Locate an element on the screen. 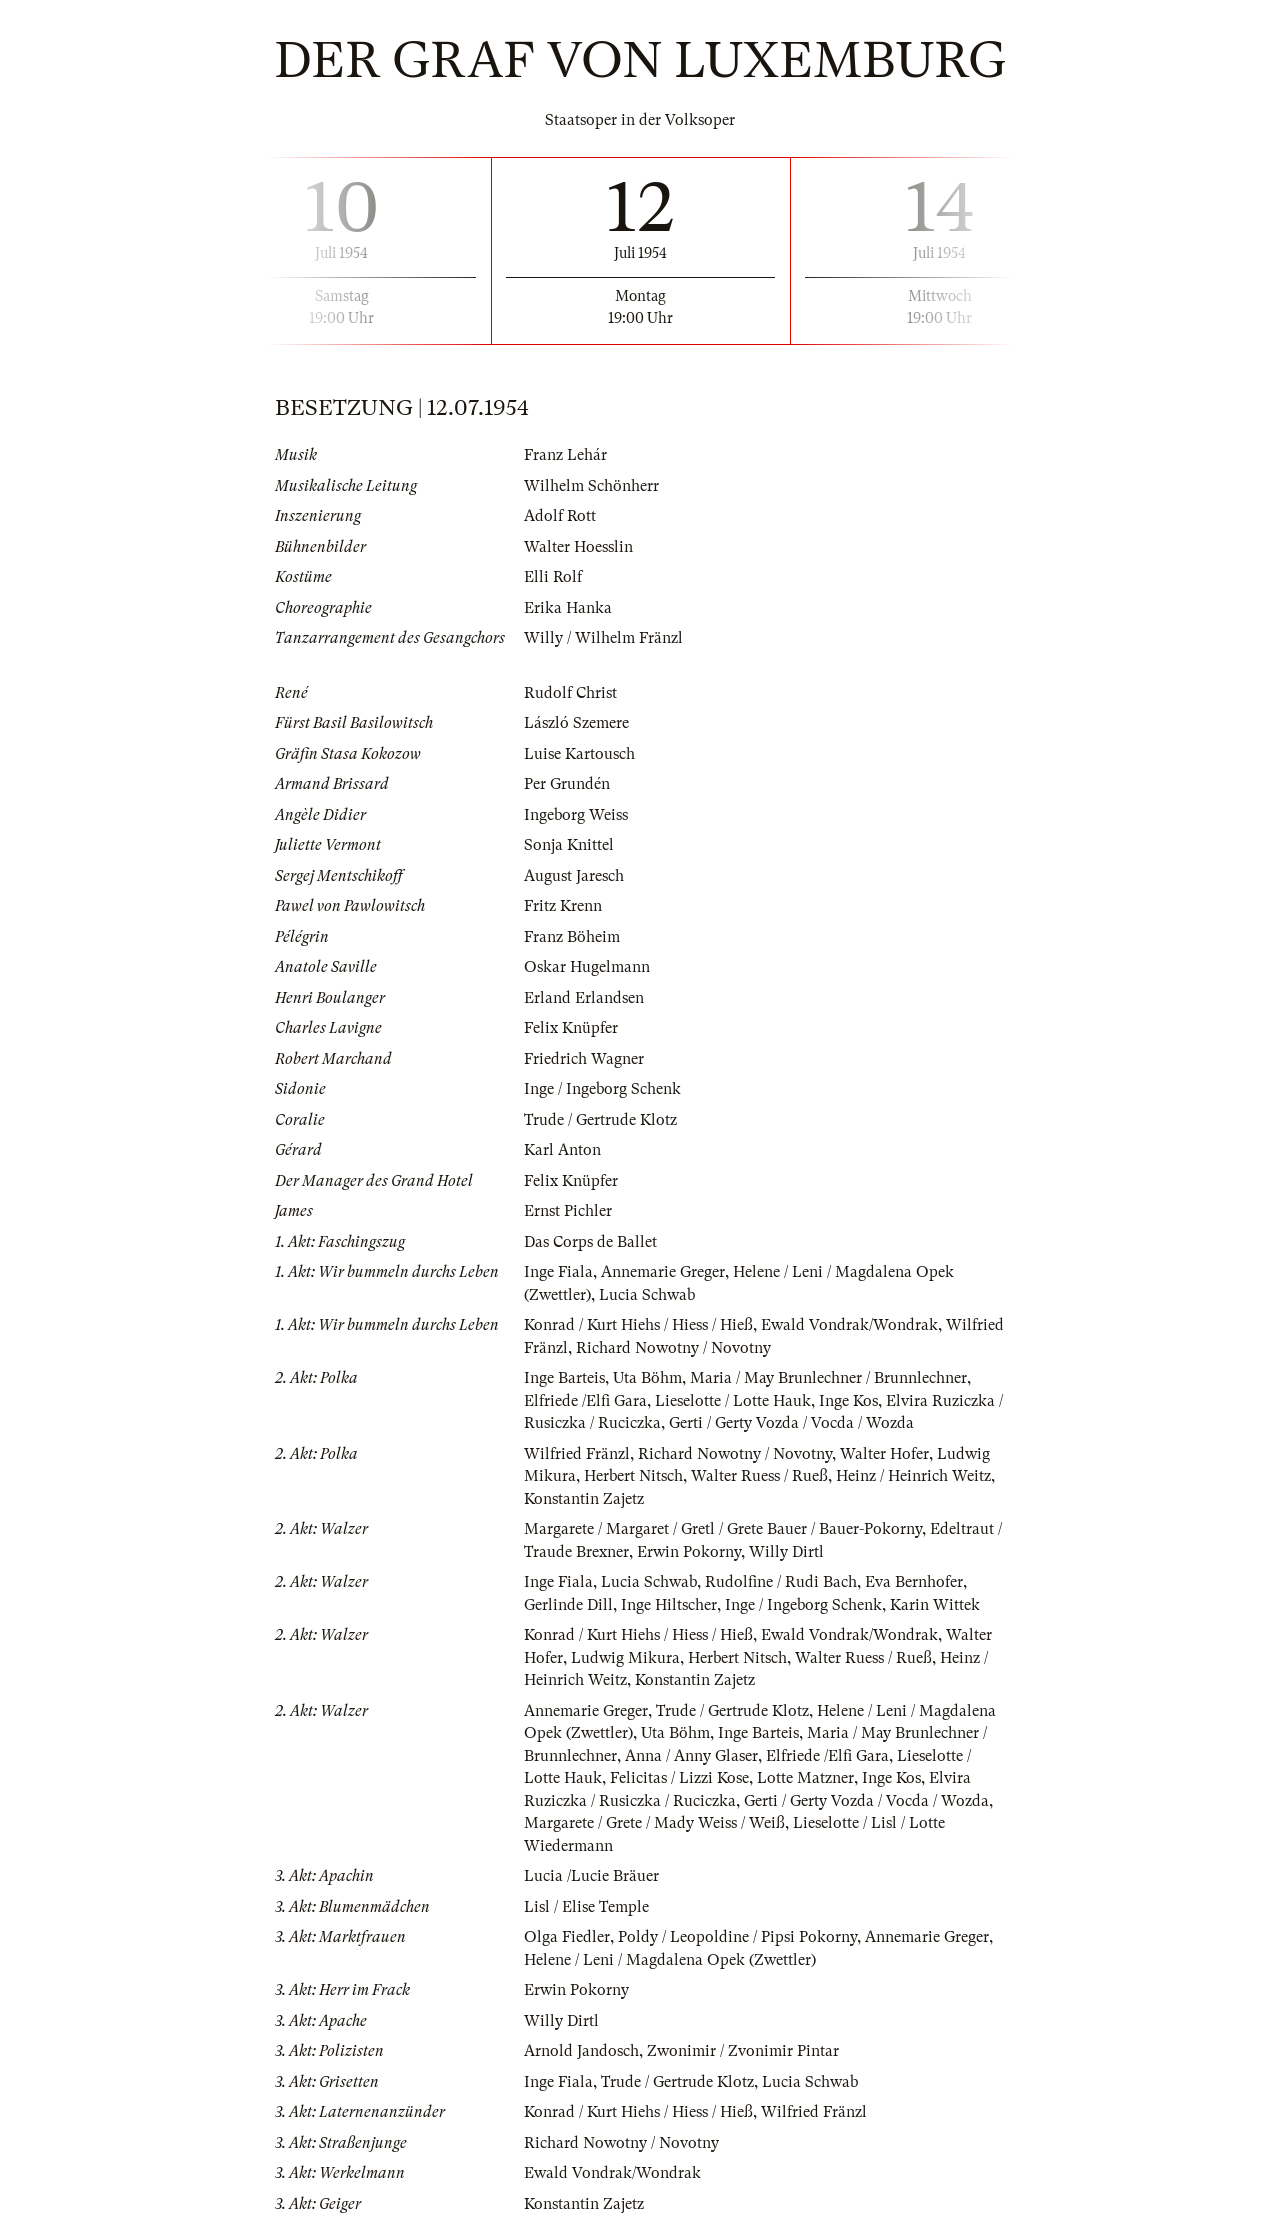  Konstantin Zajetz is located at coordinates (584, 1499).